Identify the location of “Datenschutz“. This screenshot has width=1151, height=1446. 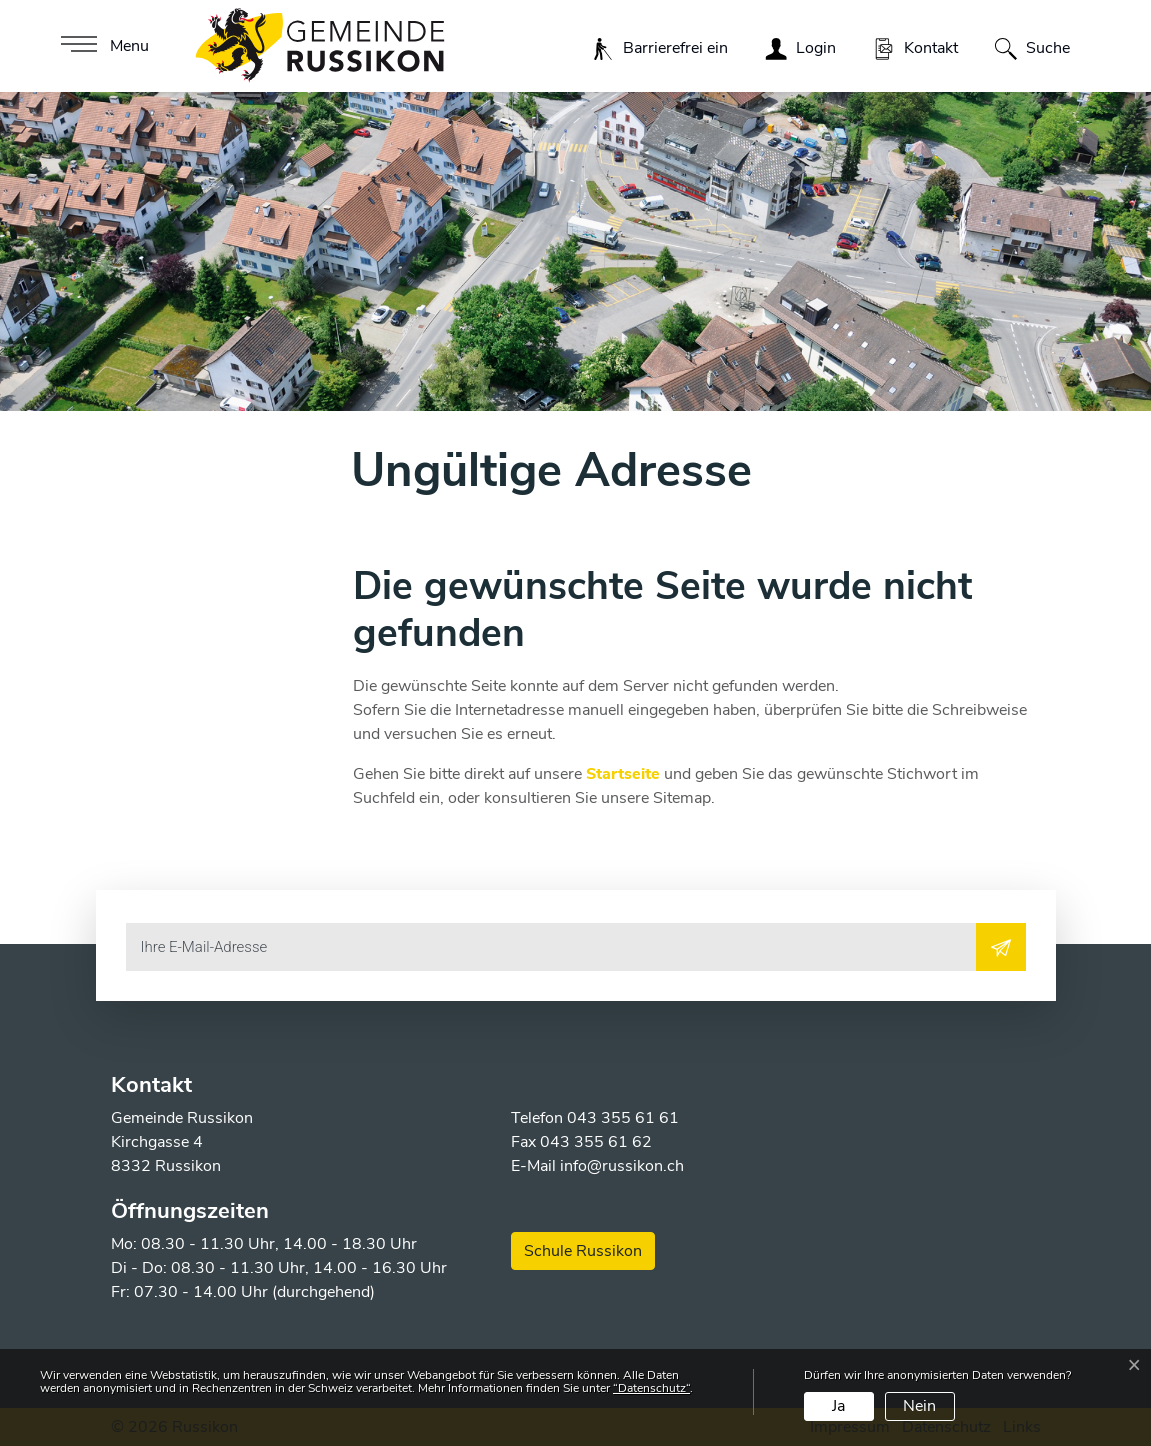
(651, 1388).